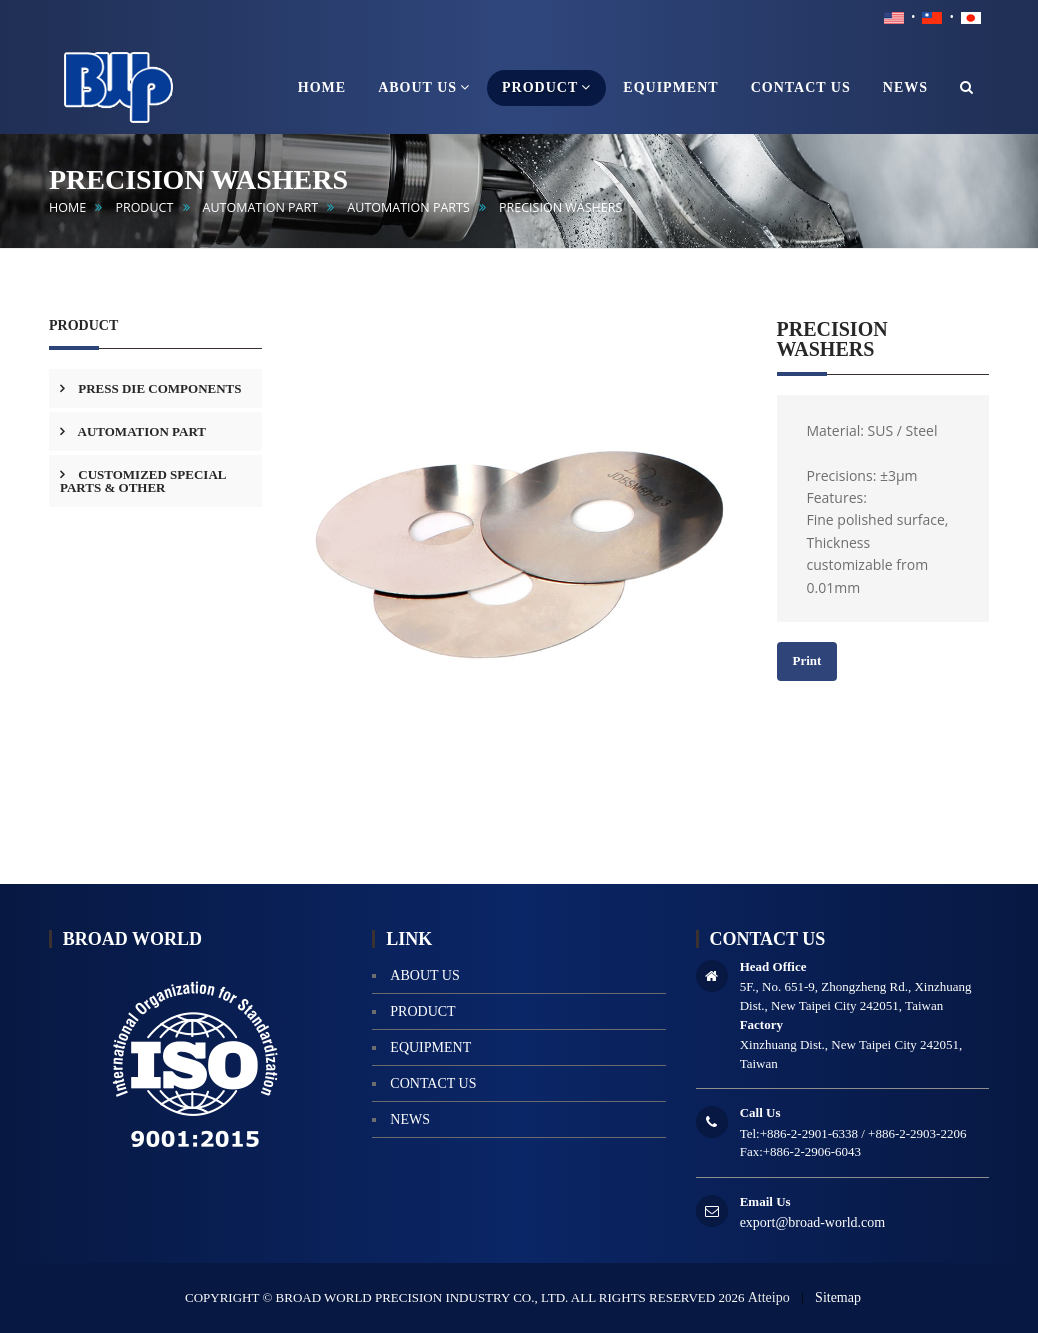  What do you see at coordinates (430, 1047) in the screenshot?
I see `equipment` at bounding box center [430, 1047].